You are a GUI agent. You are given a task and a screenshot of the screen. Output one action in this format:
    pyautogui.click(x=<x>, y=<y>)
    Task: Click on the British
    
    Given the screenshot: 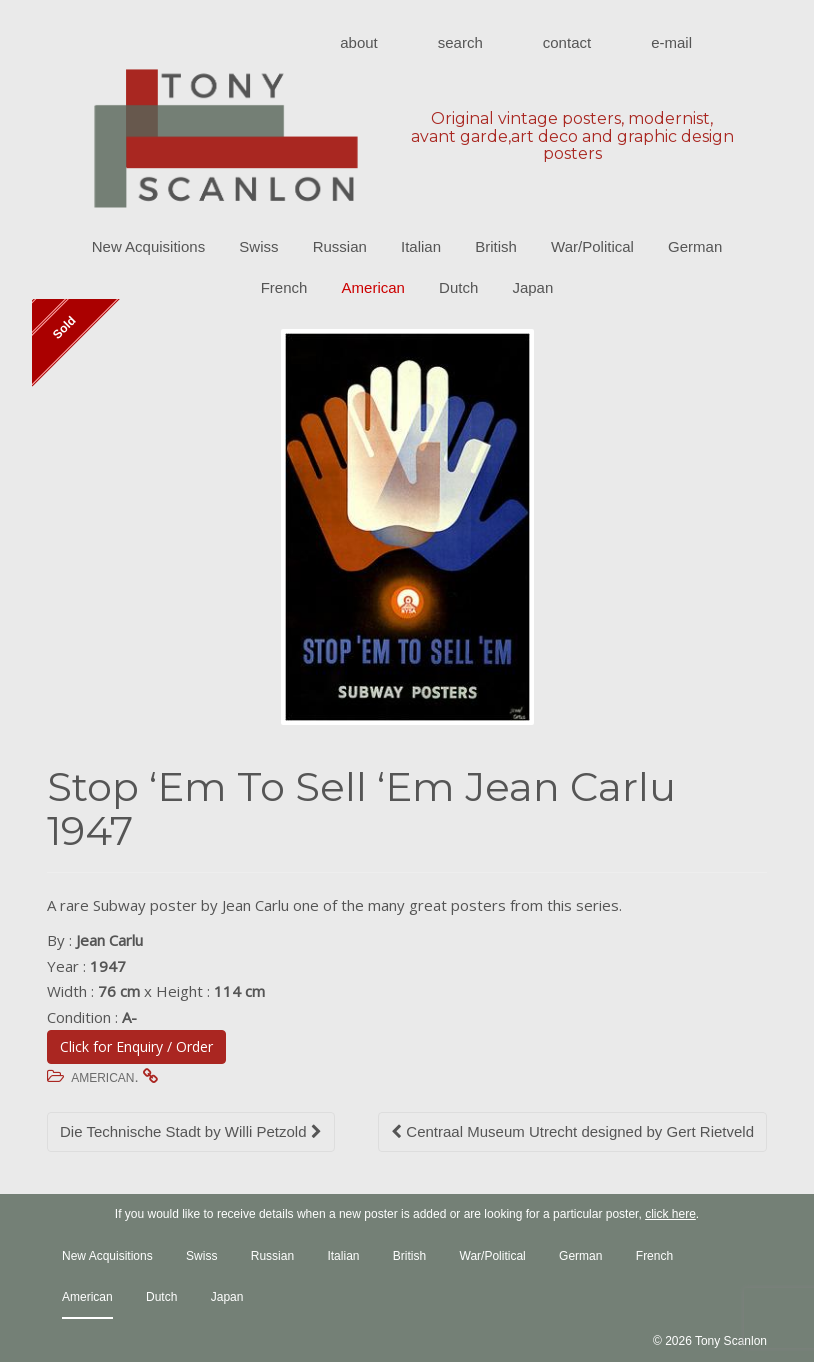 What is the action you would take?
    pyautogui.click(x=496, y=246)
    